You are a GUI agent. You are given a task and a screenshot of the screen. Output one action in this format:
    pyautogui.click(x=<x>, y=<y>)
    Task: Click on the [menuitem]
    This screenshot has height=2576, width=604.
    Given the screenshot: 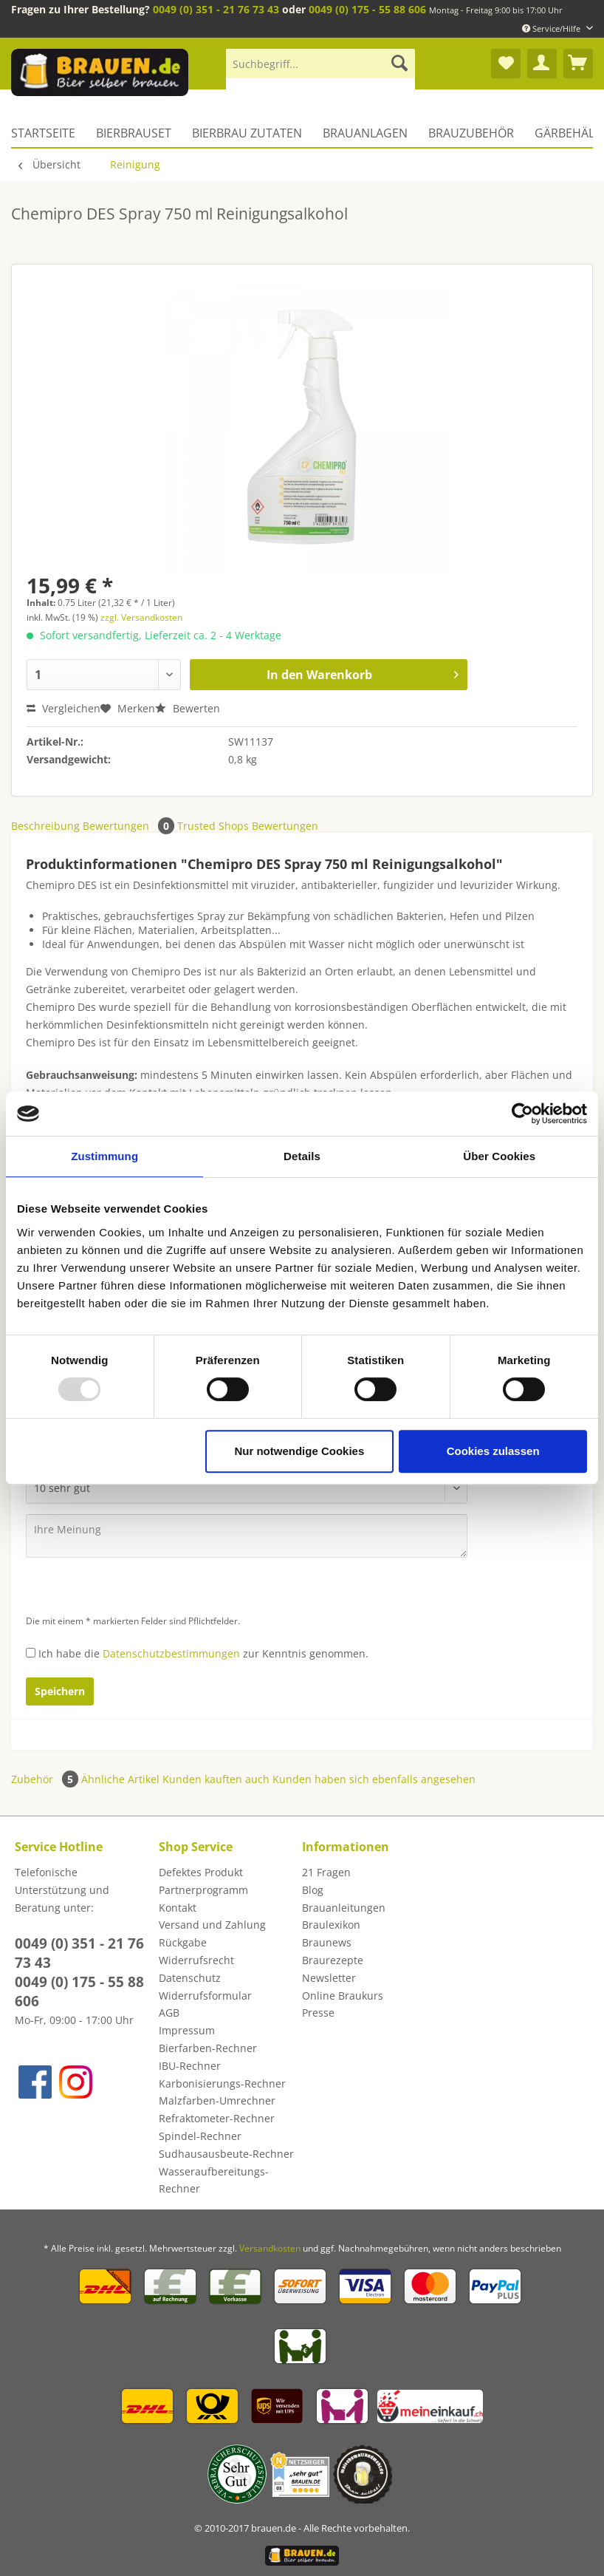 What is the action you would take?
    pyautogui.click(x=320, y=70)
    